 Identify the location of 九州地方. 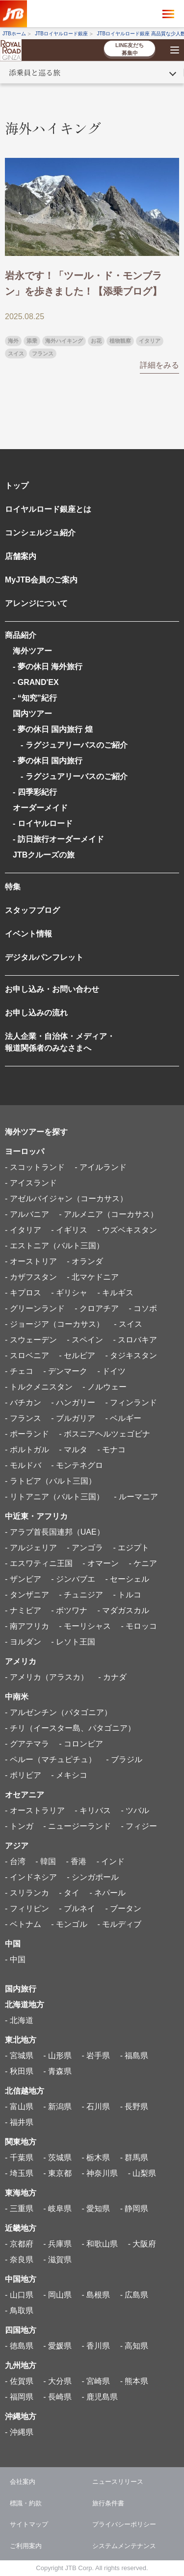
(20, 2365).